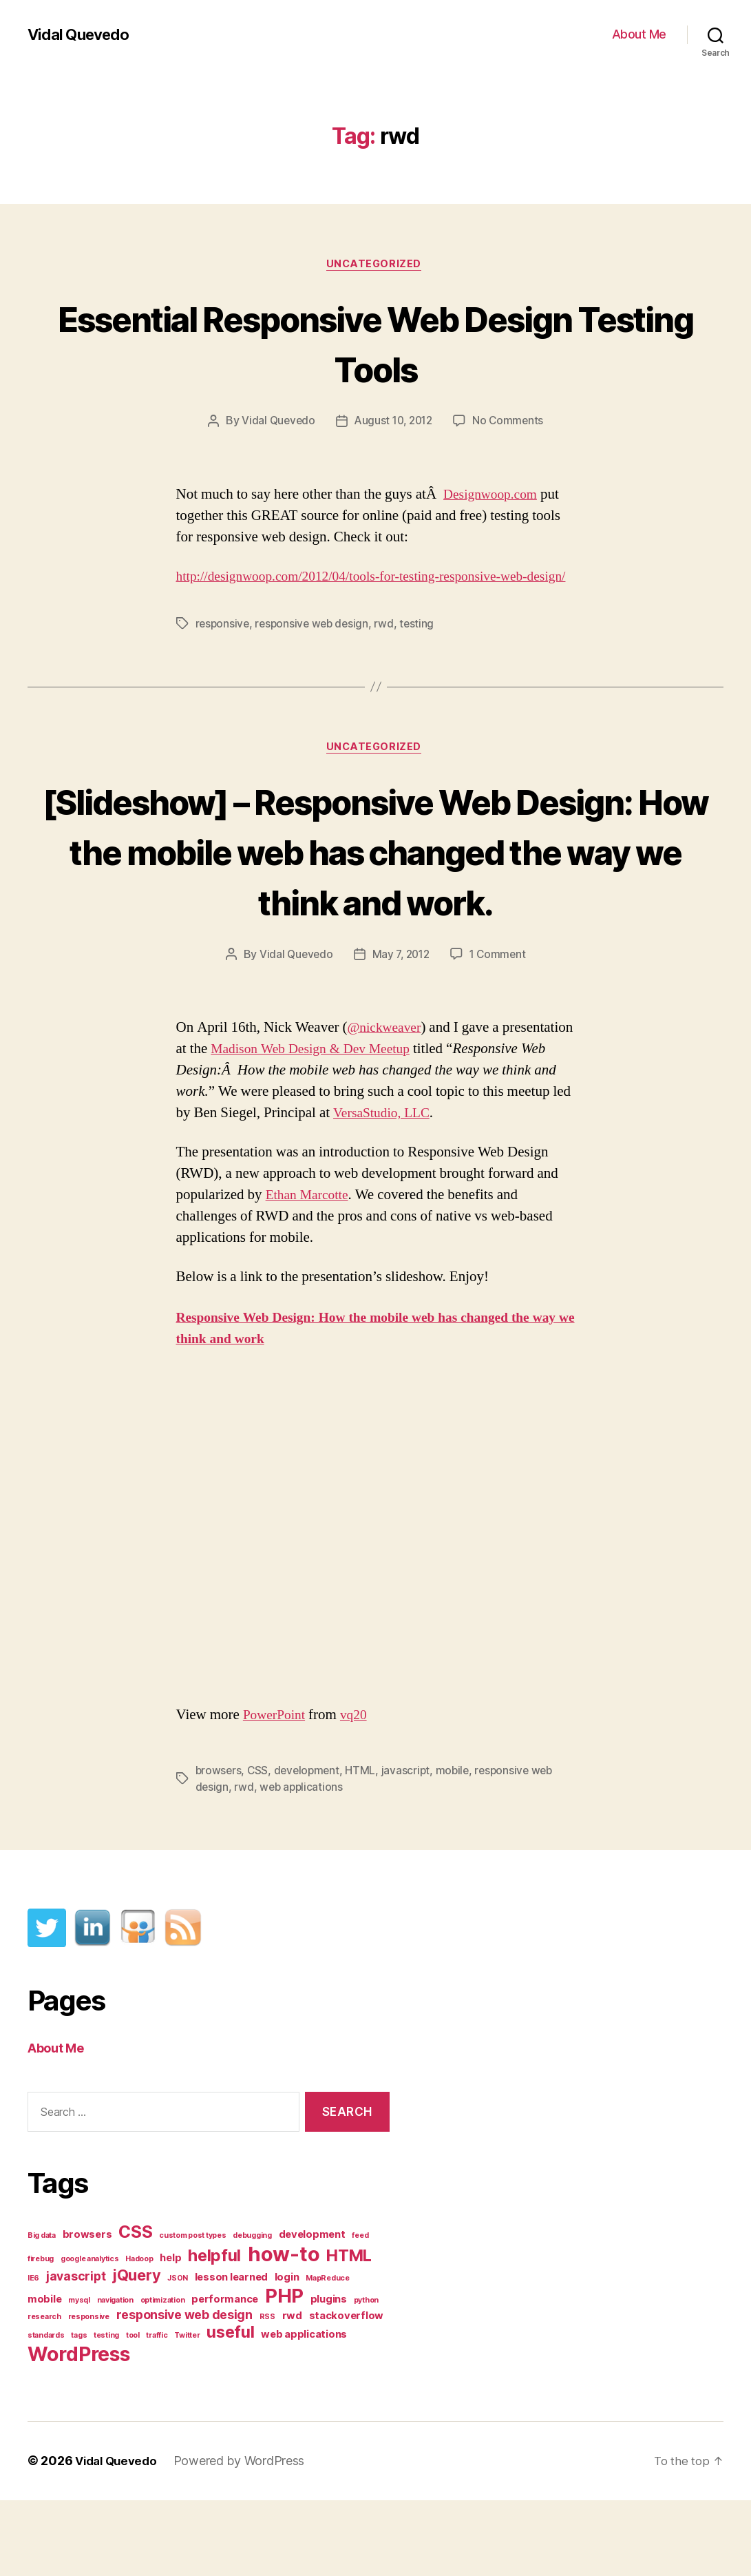 The height and width of the screenshot is (2576, 751). What do you see at coordinates (170, 2334) in the screenshot?
I see `help [help (2 items)]` at bounding box center [170, 2334].